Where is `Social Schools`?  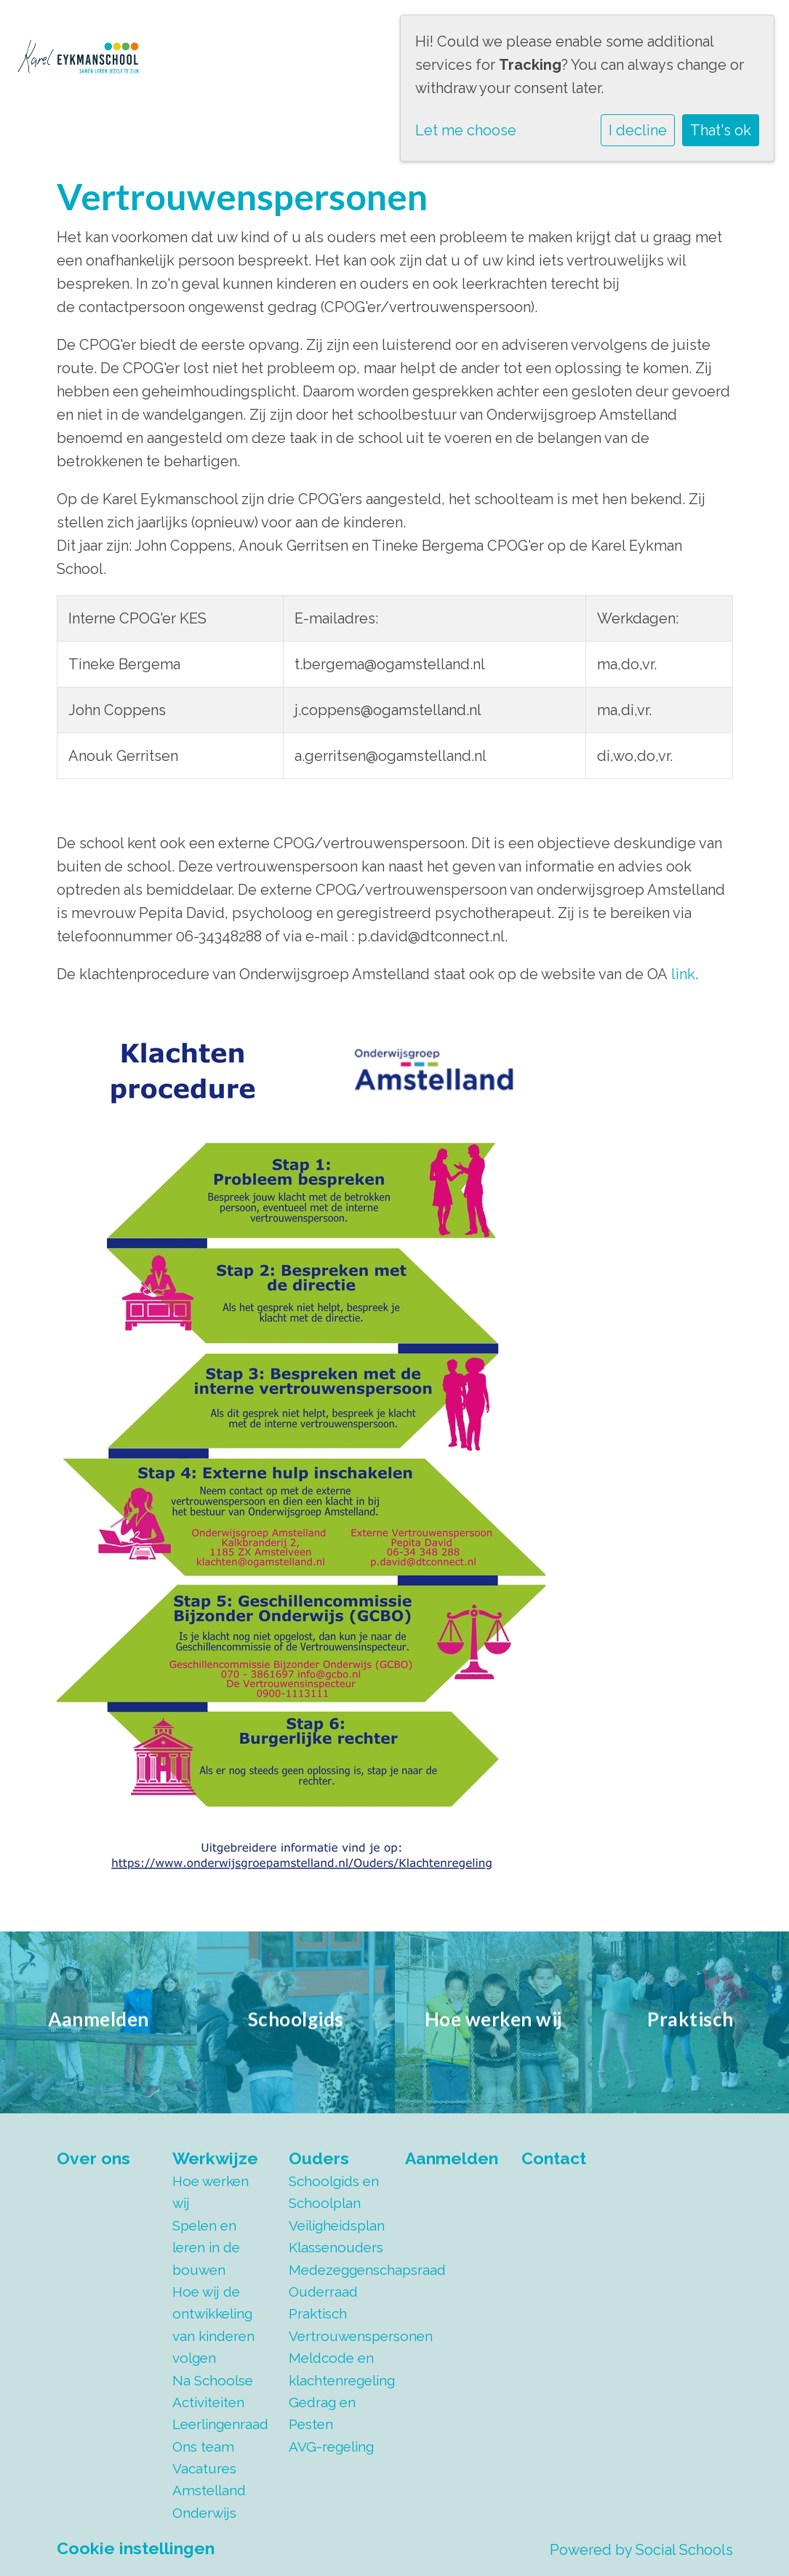 Social Schools is located at coordinates (684, 2550).